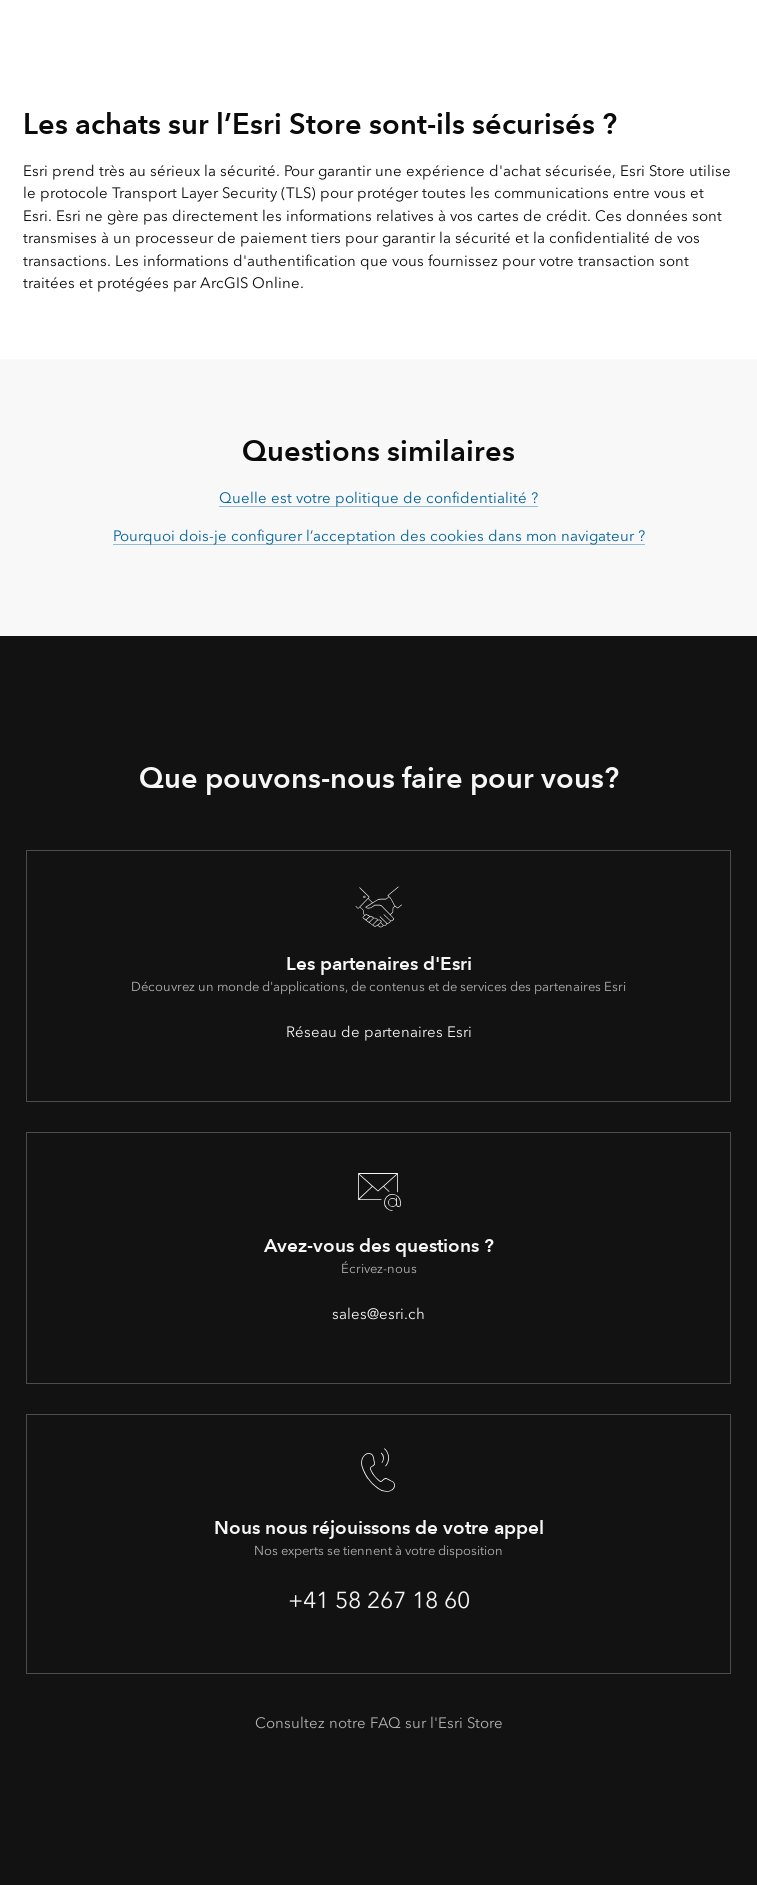 The height and width of the screenshot is (1885, 757). I want to click on Pourquoi dois-je configurer l’acceptation des cookies dans mon navigateur ?, so click(379, 536).